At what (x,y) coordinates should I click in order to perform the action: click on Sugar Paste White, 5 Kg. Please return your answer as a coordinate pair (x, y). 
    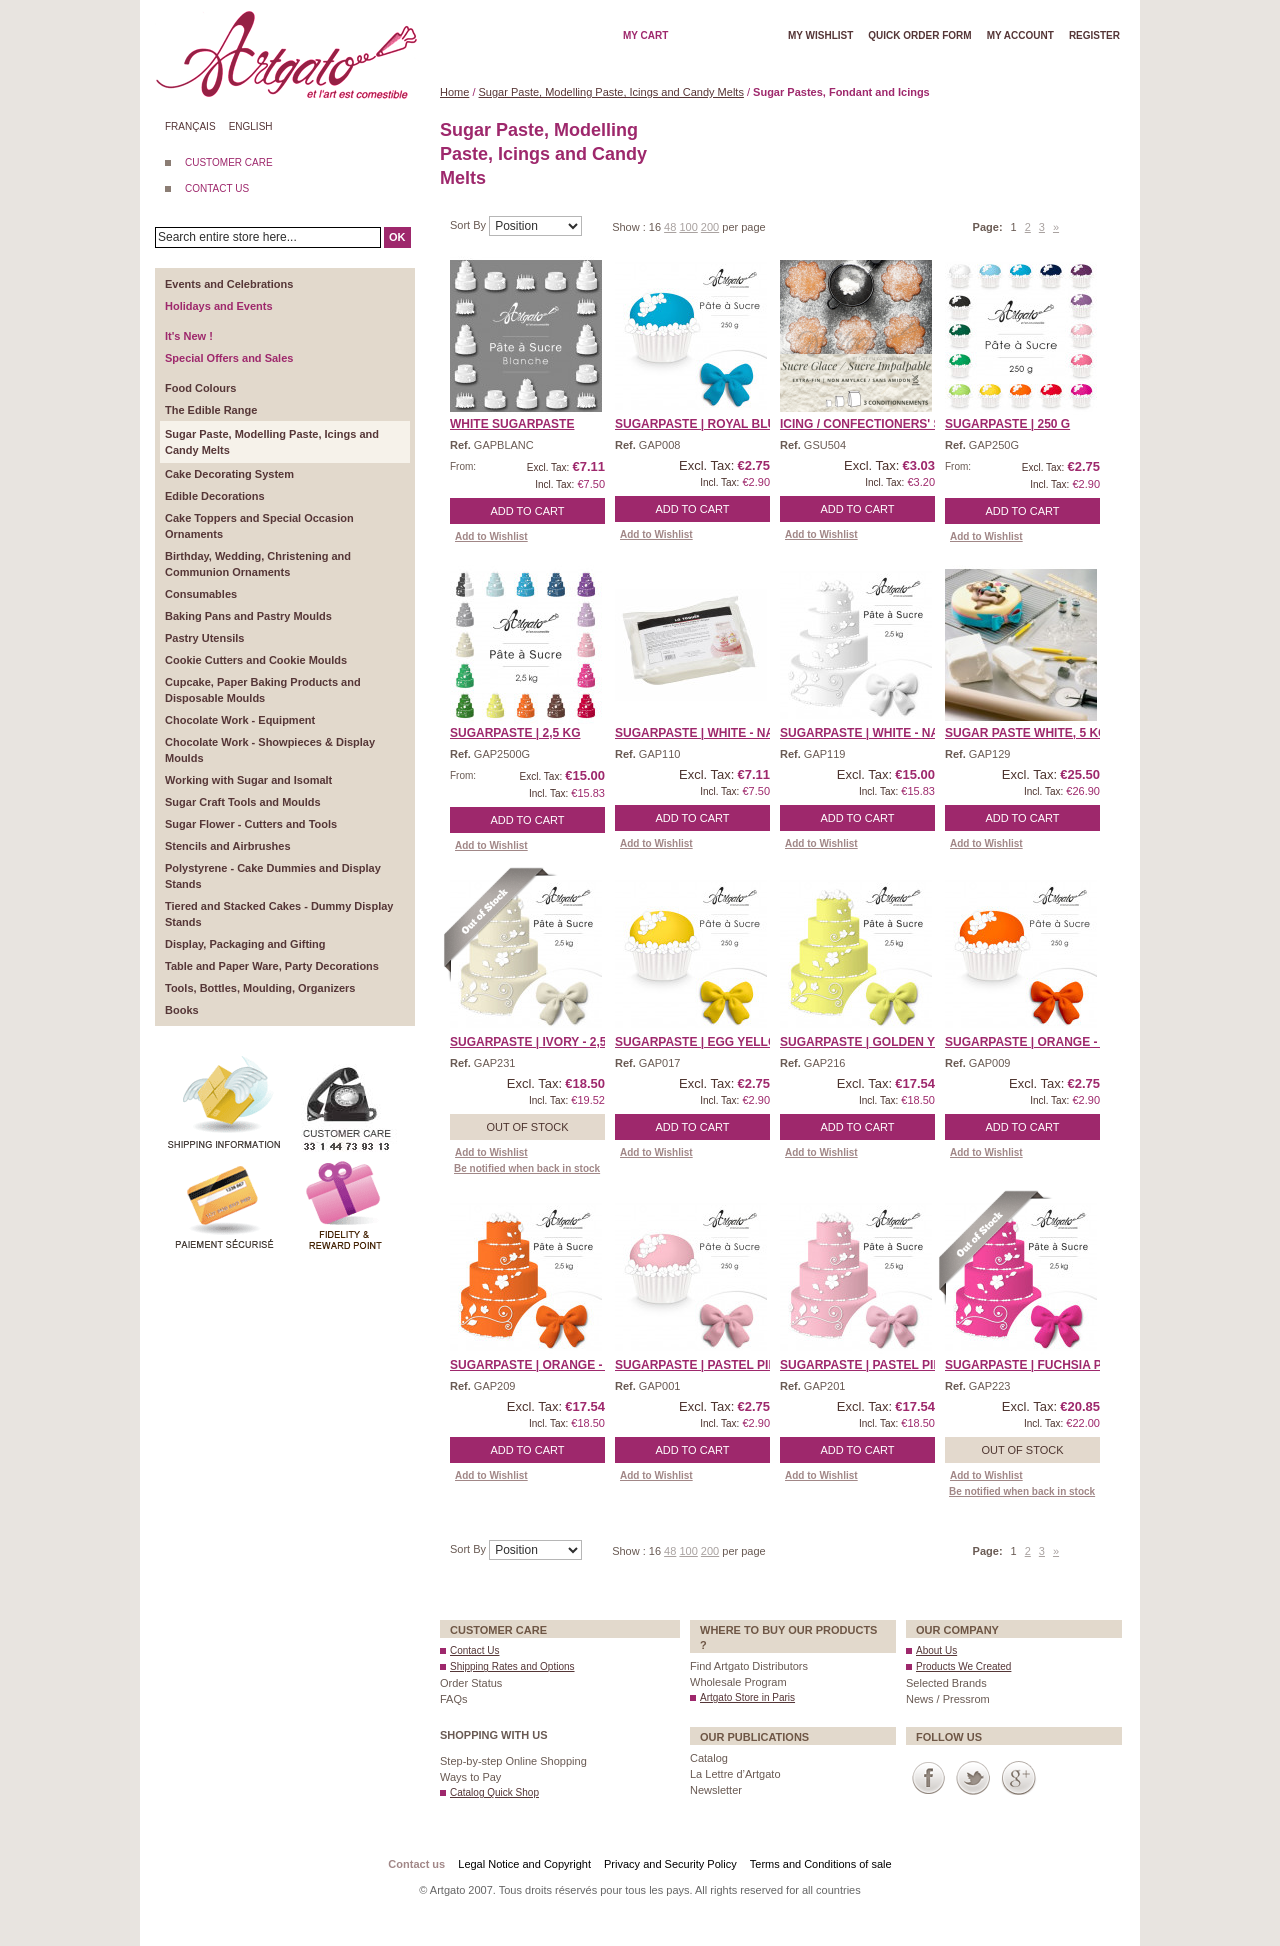
    Looking at the image, I should click on (1026, 733).